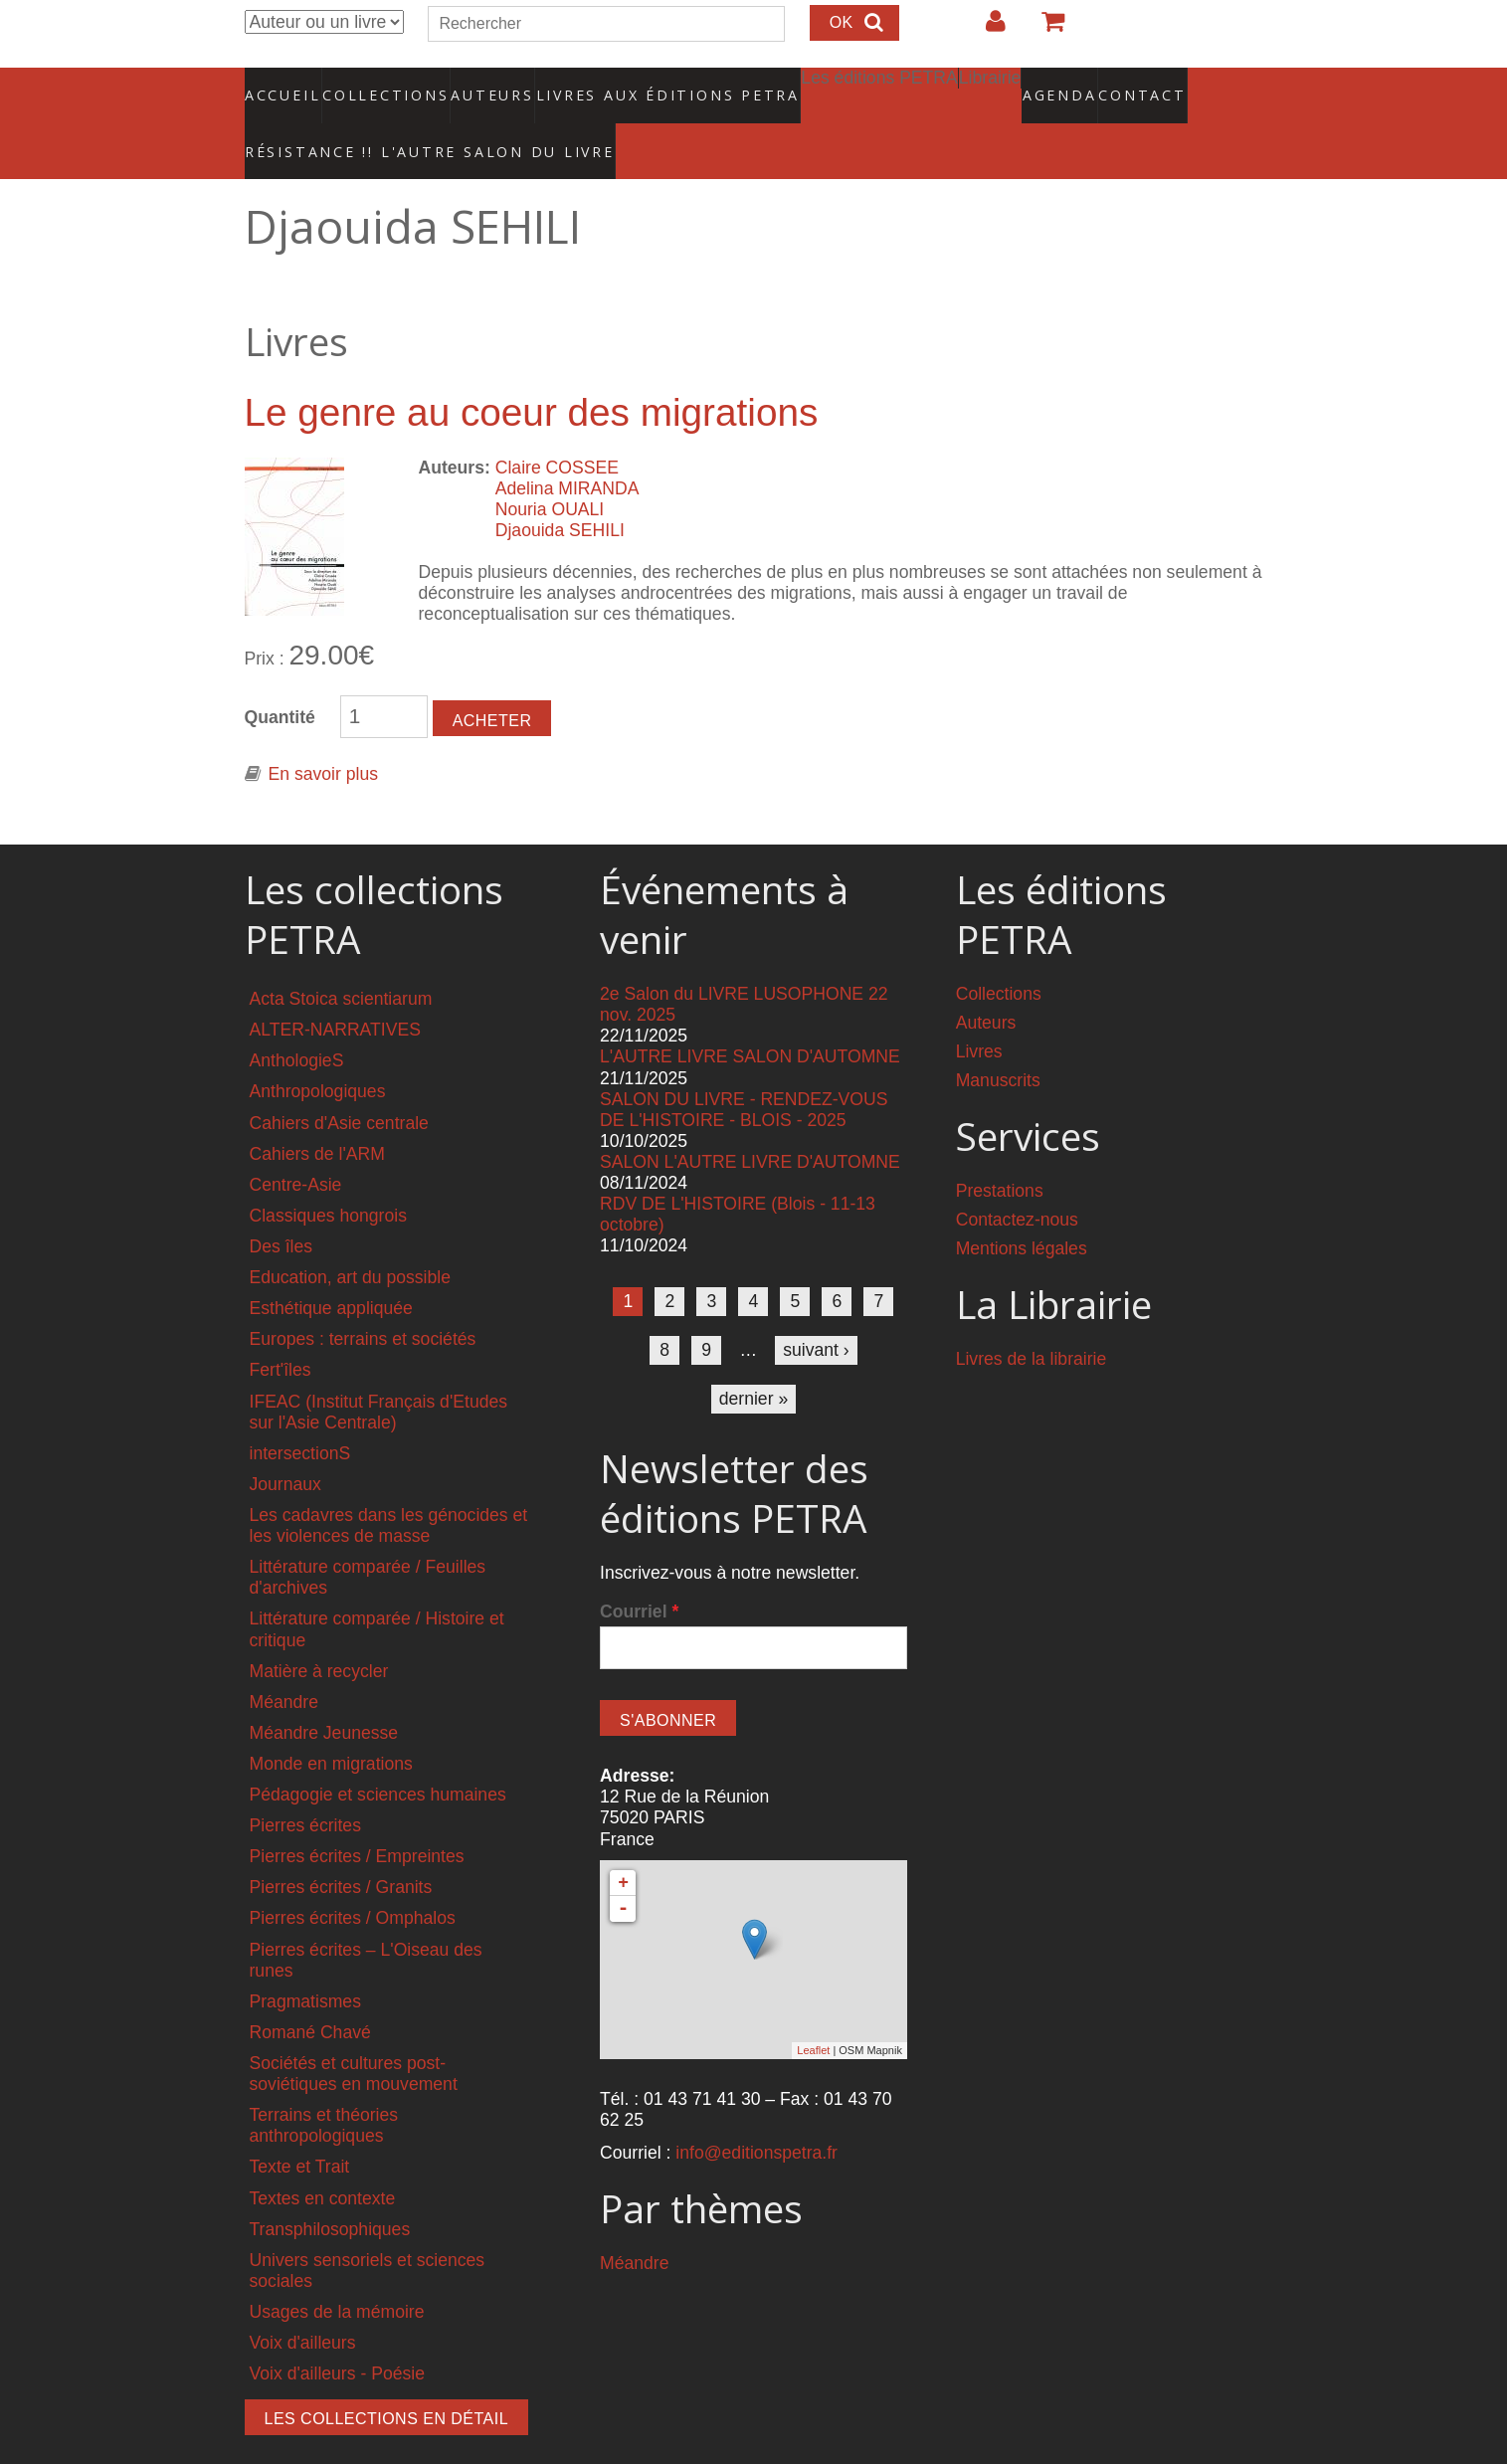 This screenshot has height=2464, width=1507. What do you see at coordinates (300, 2126) in the screenshot?
I see `Texte et Trait` at bounding box center [300, 2126].